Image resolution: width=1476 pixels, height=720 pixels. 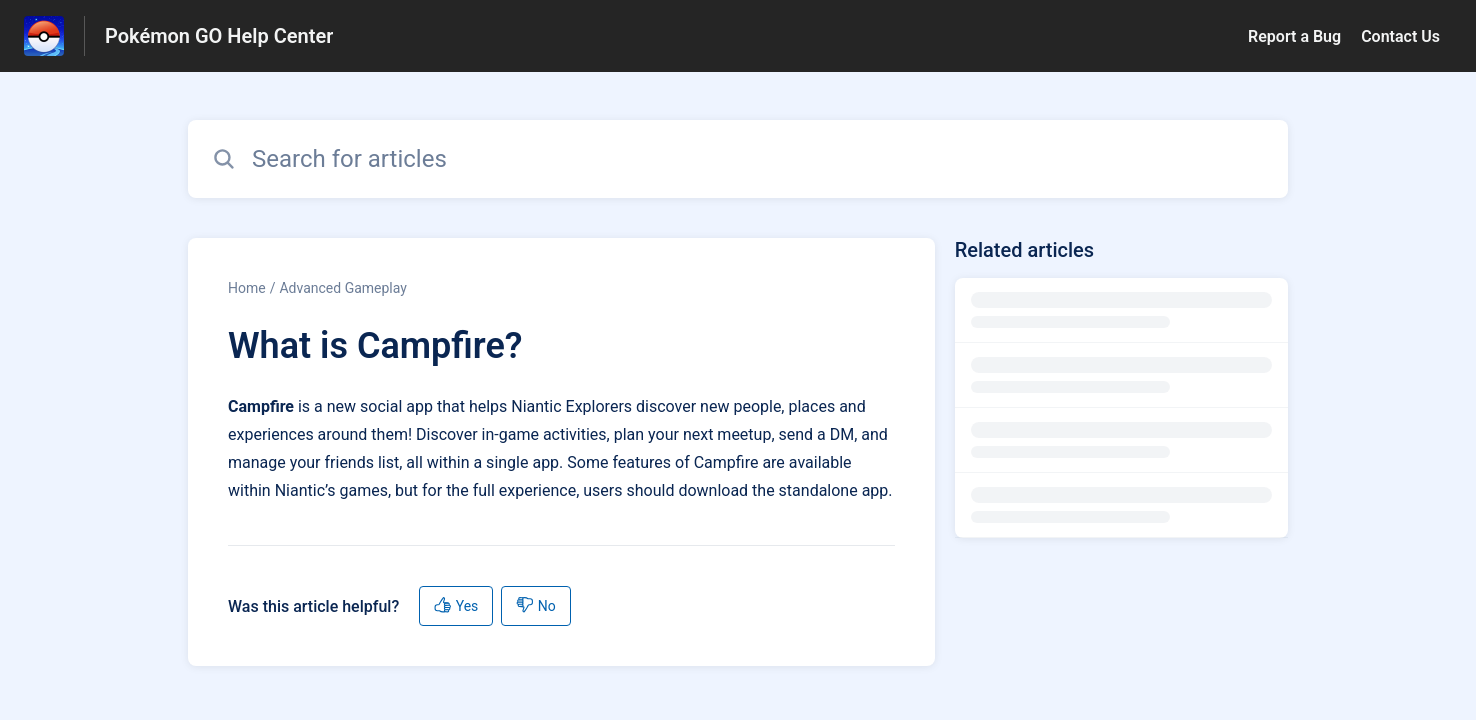 What do you see at coordinates (342, 288) in the screenshot?
I see `Advanced Gameplay` at bounding box center [342, 288].